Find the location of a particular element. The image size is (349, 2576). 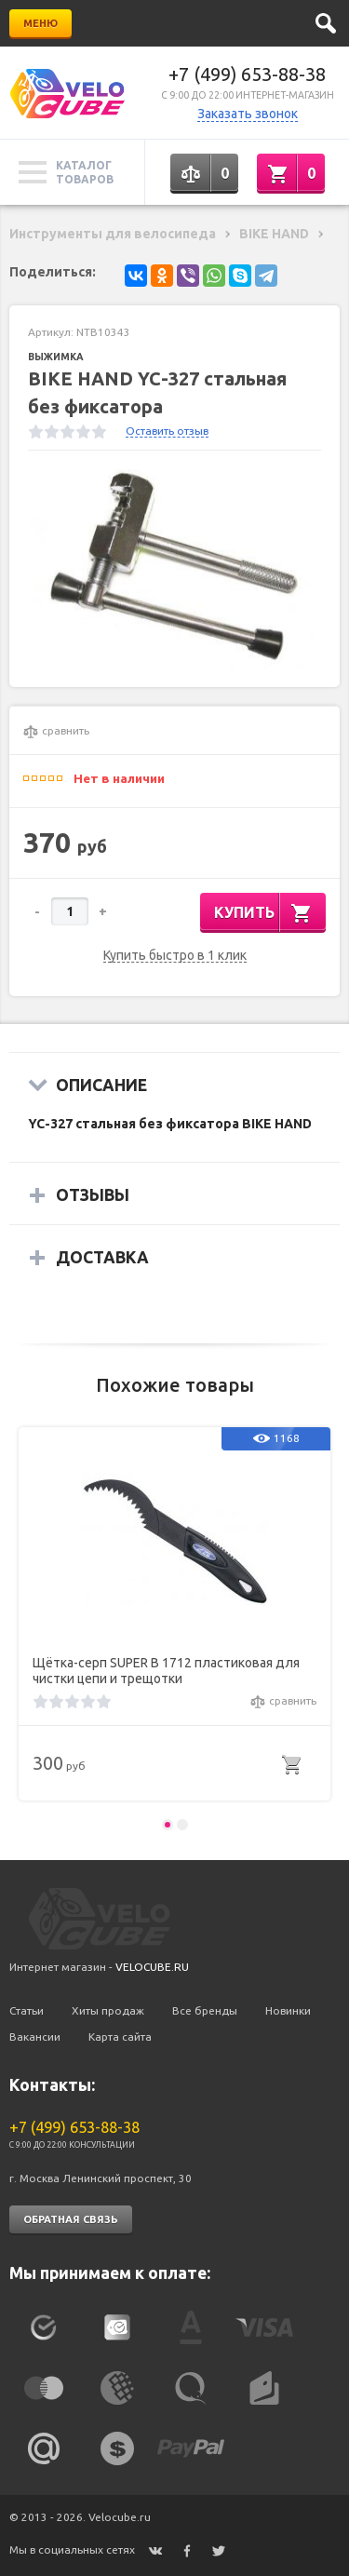

Вакансии is located at coordinates (34, 2036).